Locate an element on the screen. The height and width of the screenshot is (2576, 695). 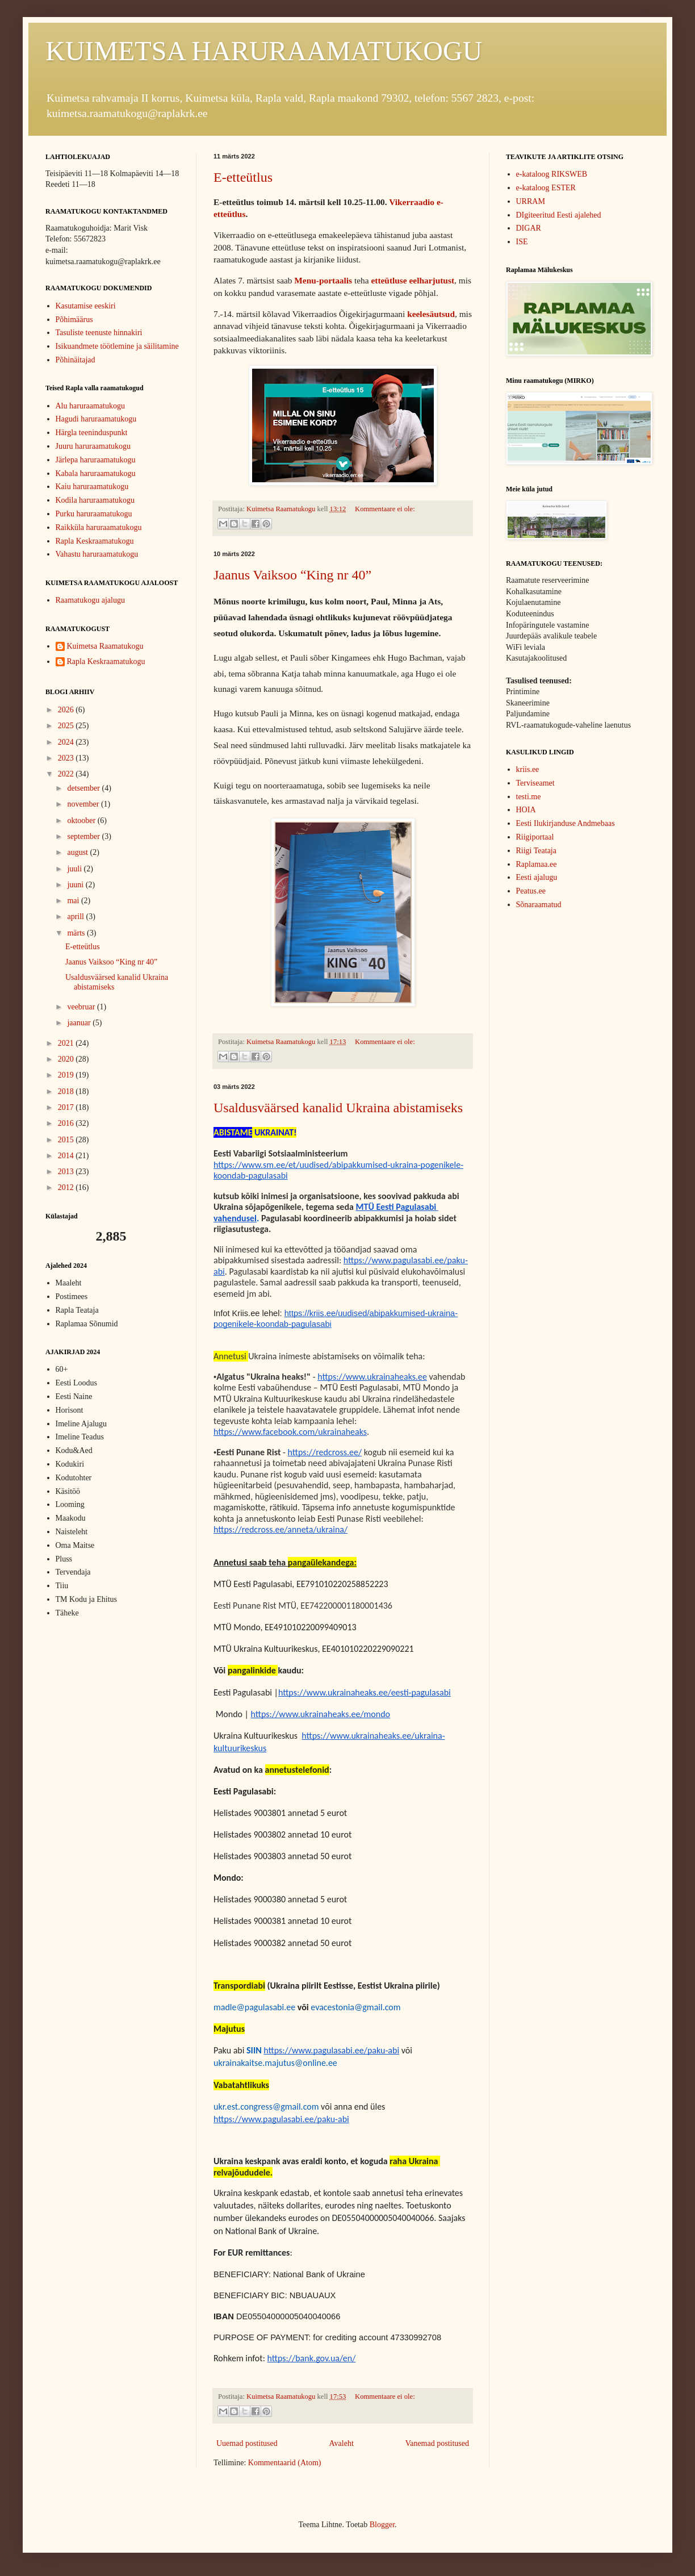
märts is located at coordinates (77, 933).